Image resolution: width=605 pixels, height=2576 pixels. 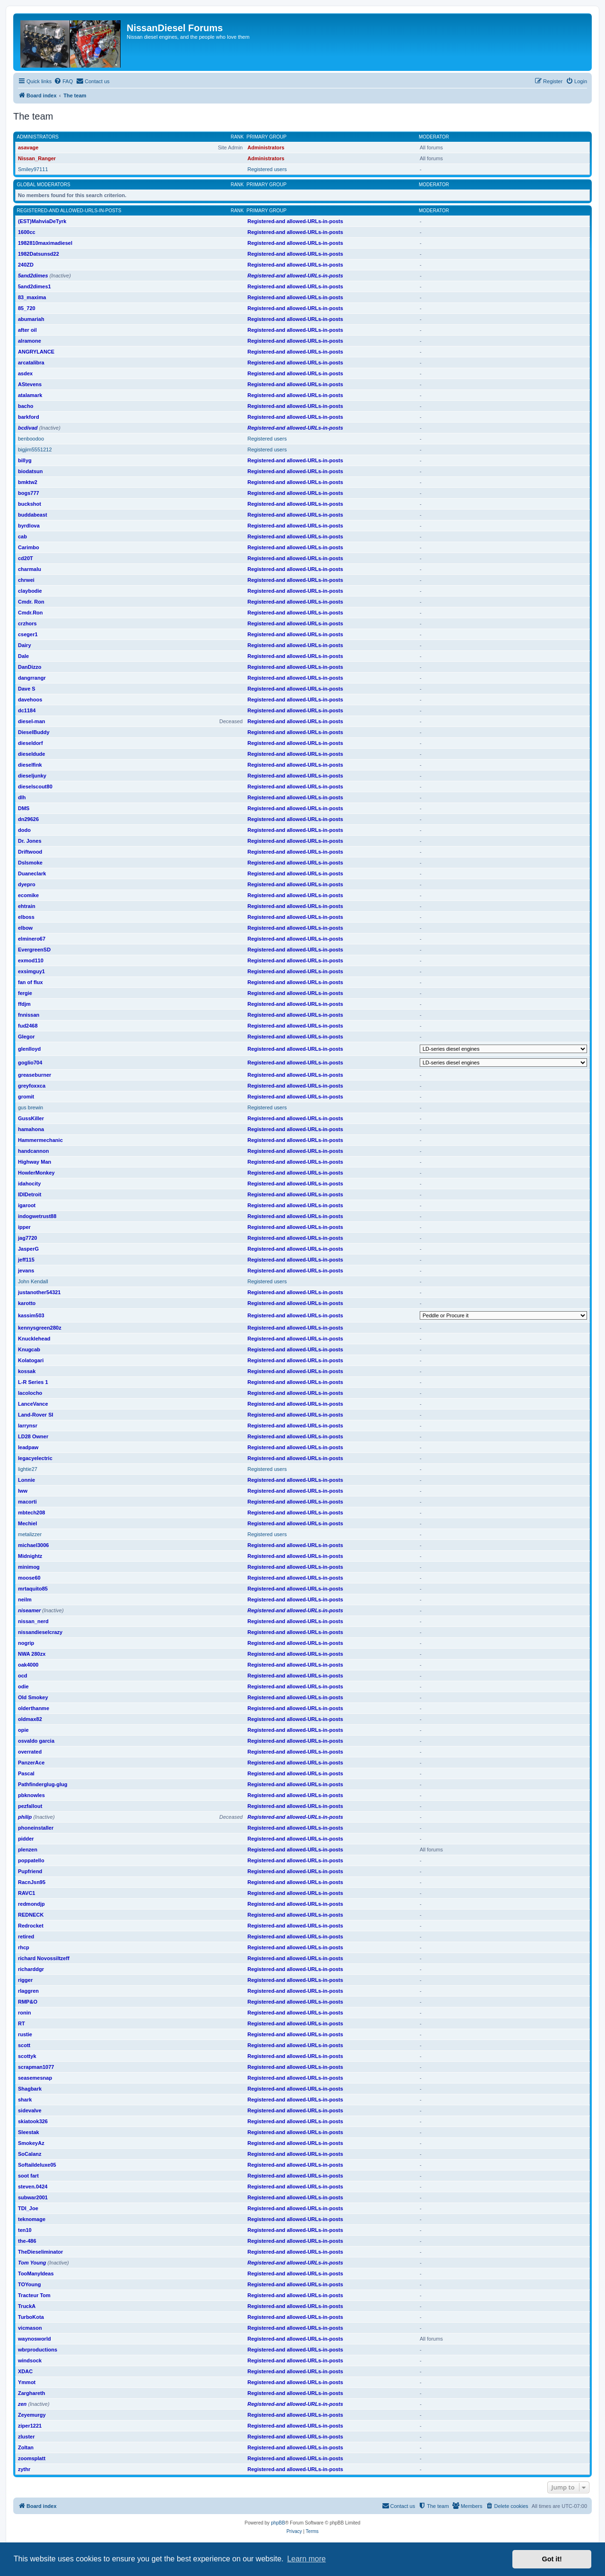 I want to click on metalizzer, so click(x=30, y=1534).